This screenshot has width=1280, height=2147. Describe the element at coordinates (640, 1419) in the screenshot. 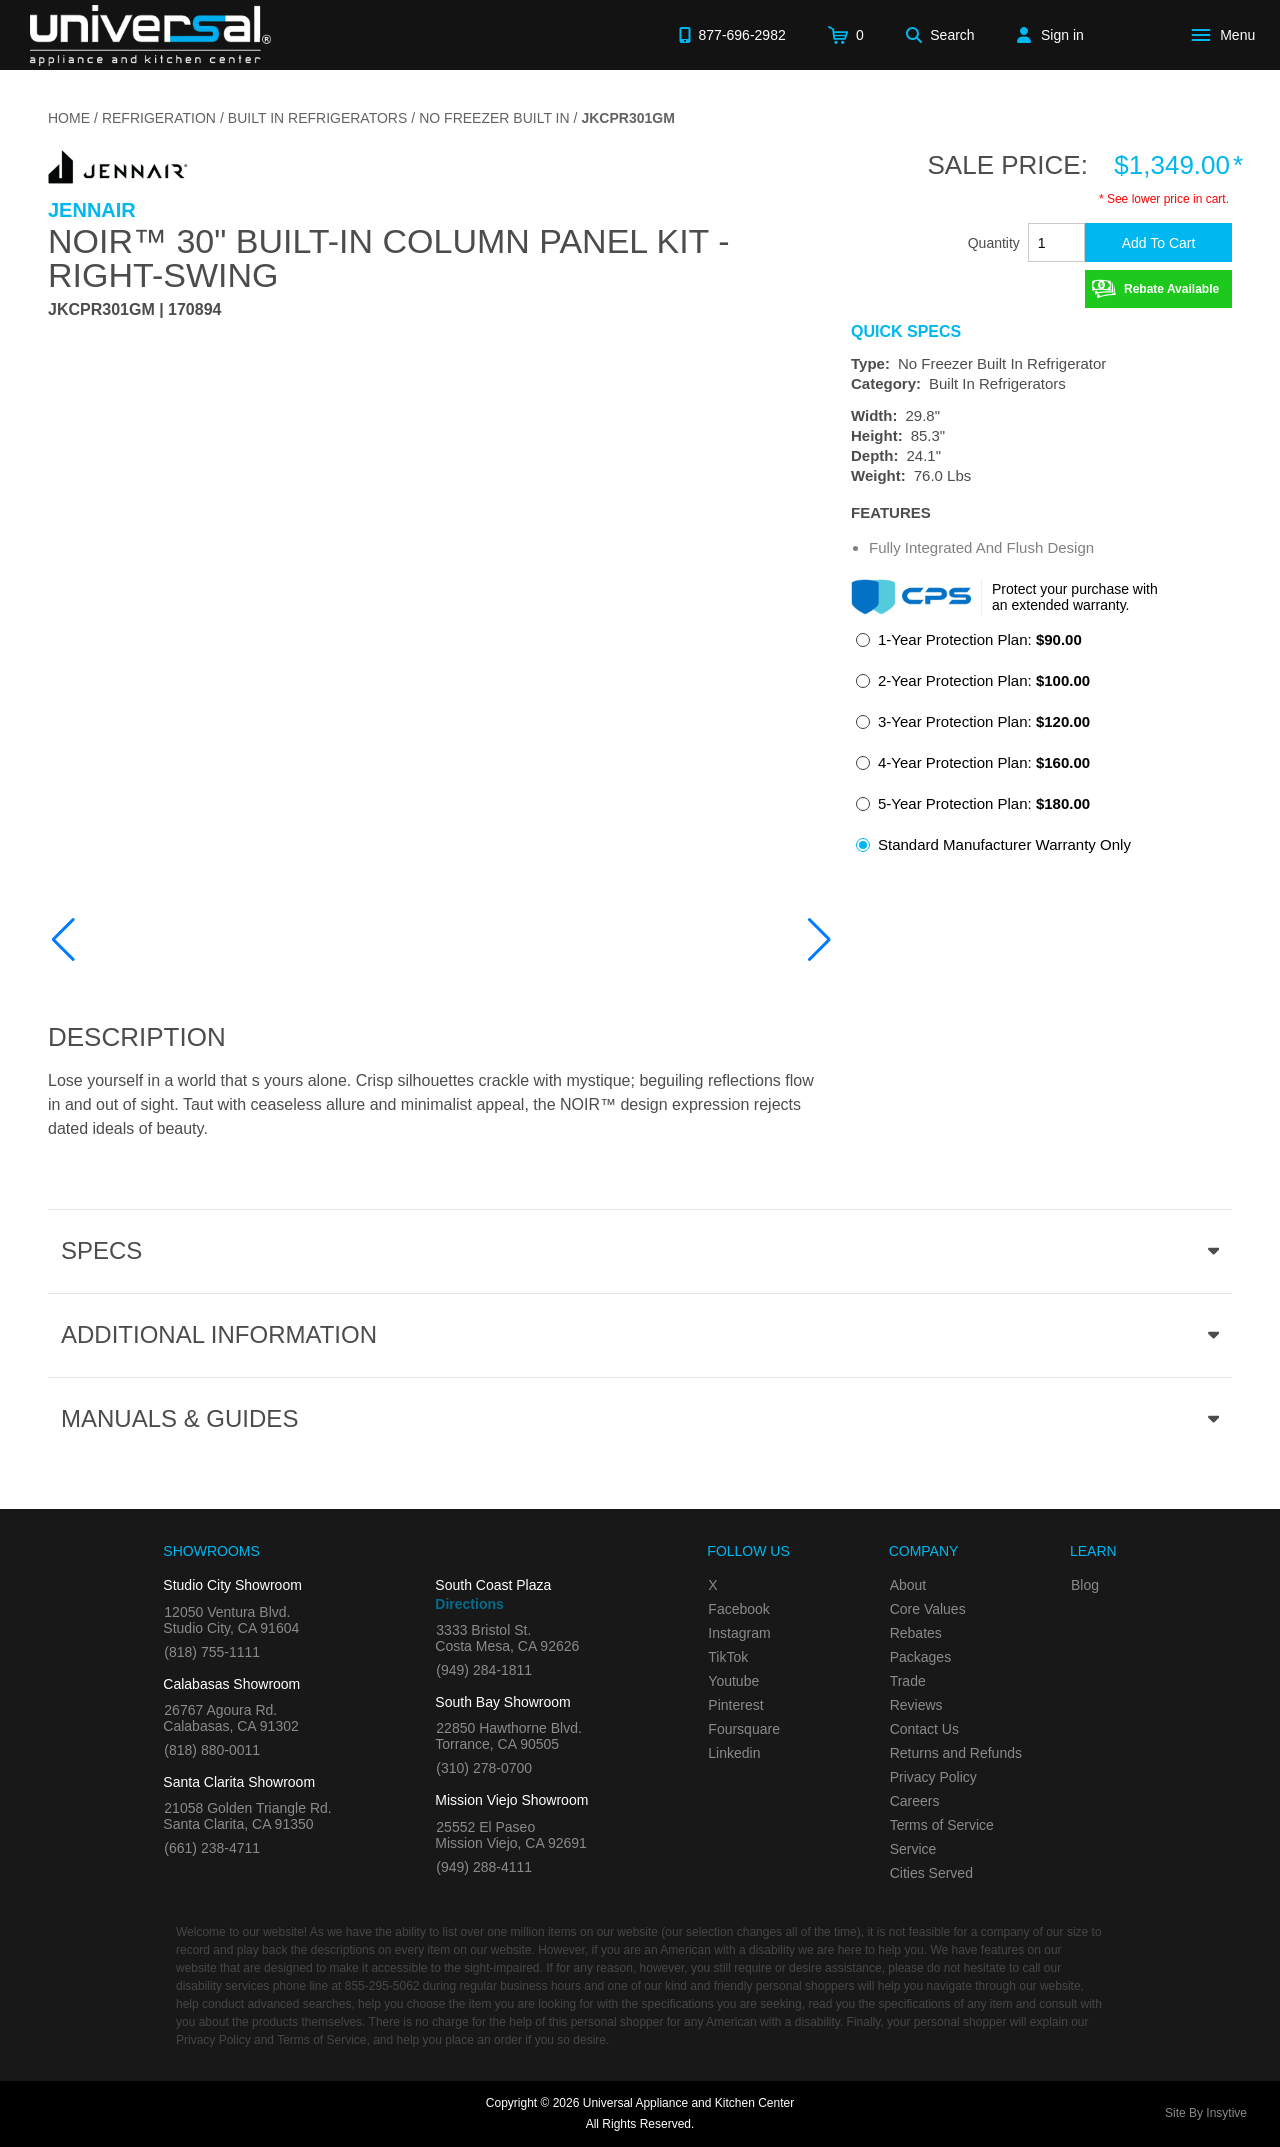

I see `[Manuals & Guides section]` at that location.